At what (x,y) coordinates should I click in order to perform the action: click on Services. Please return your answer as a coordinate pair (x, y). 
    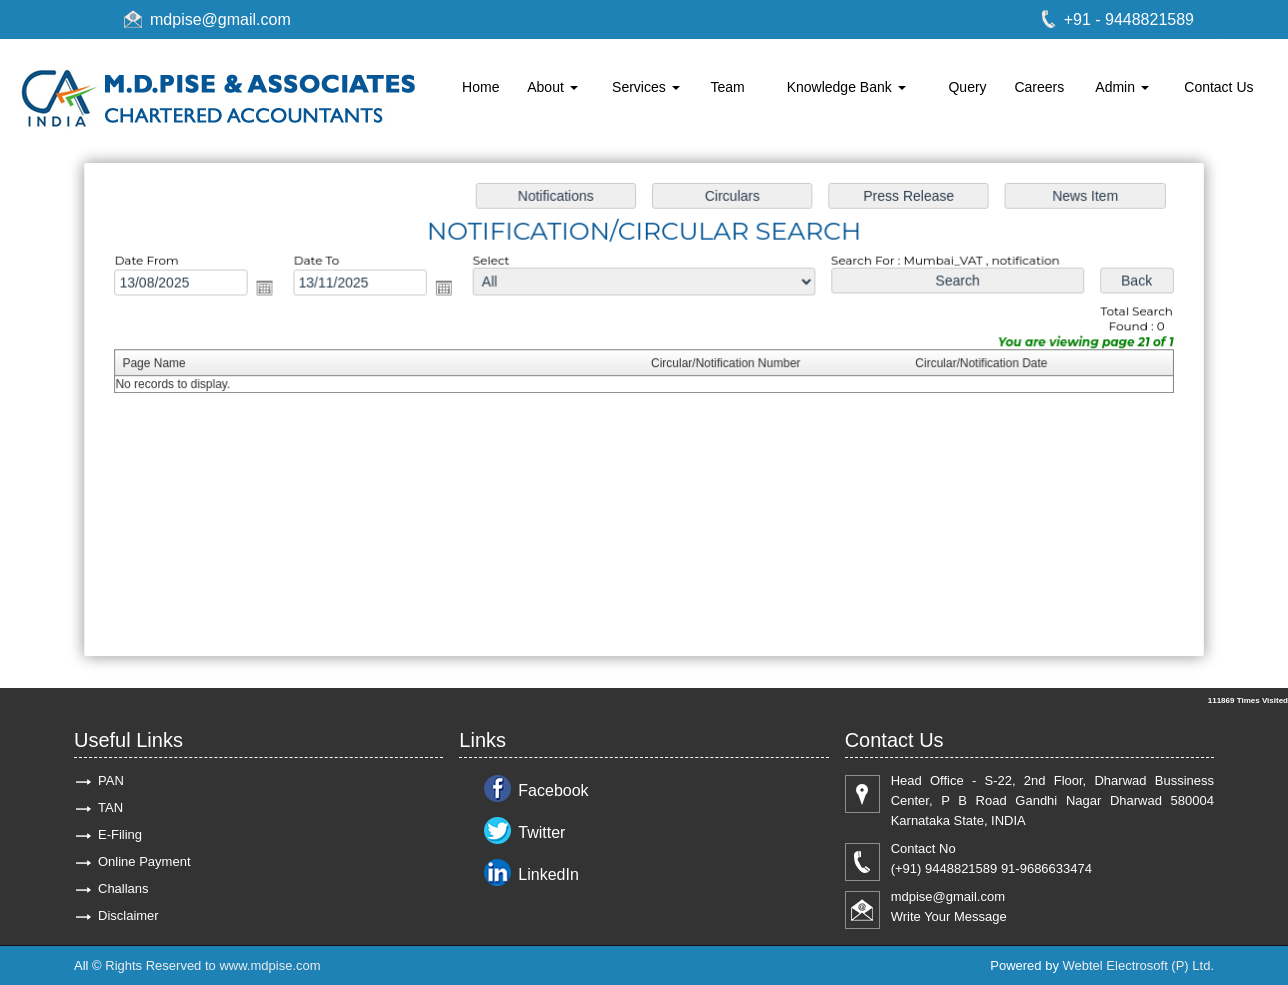
    Looking at the image, I should click on (646, 87).